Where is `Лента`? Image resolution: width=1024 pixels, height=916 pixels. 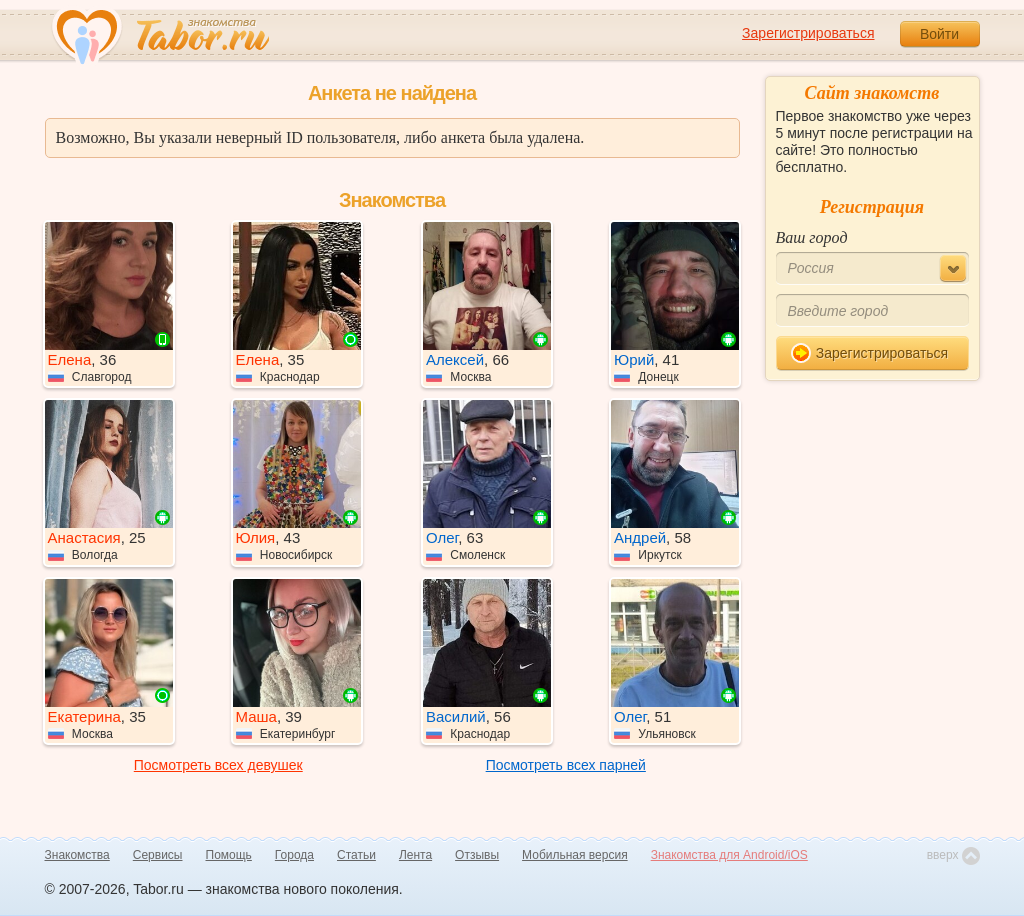
Лента is located at coordinates (415, 855).